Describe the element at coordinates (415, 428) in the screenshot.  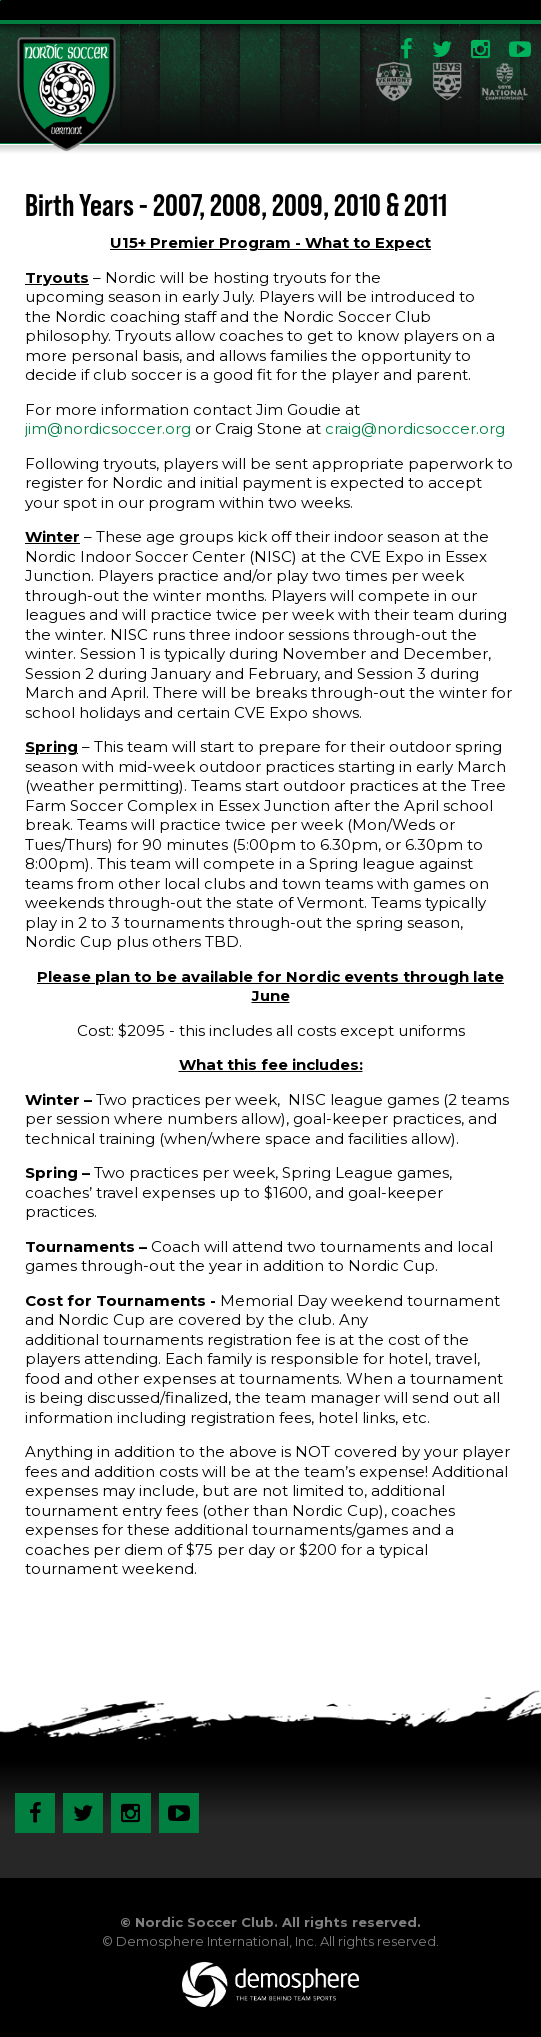
I see `craig@nordicsoccer.org` at that location.